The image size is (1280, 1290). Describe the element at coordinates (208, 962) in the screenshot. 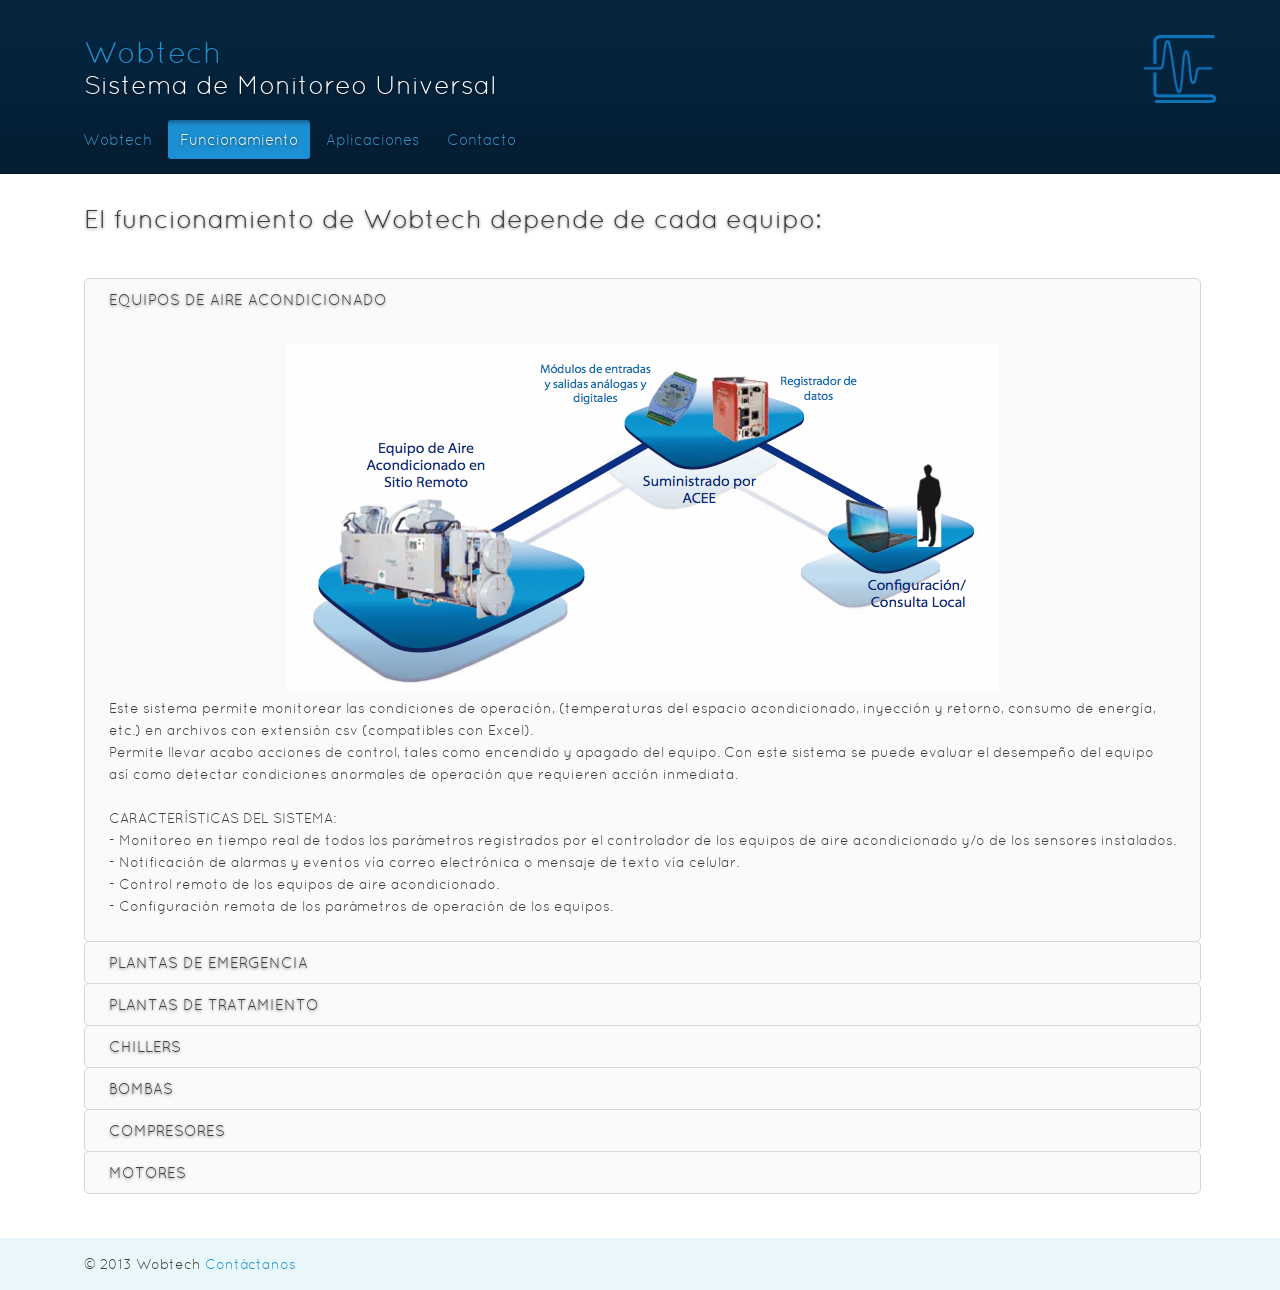

I see `PLANTAS DE EMERGENCIA [tab]` at that location.